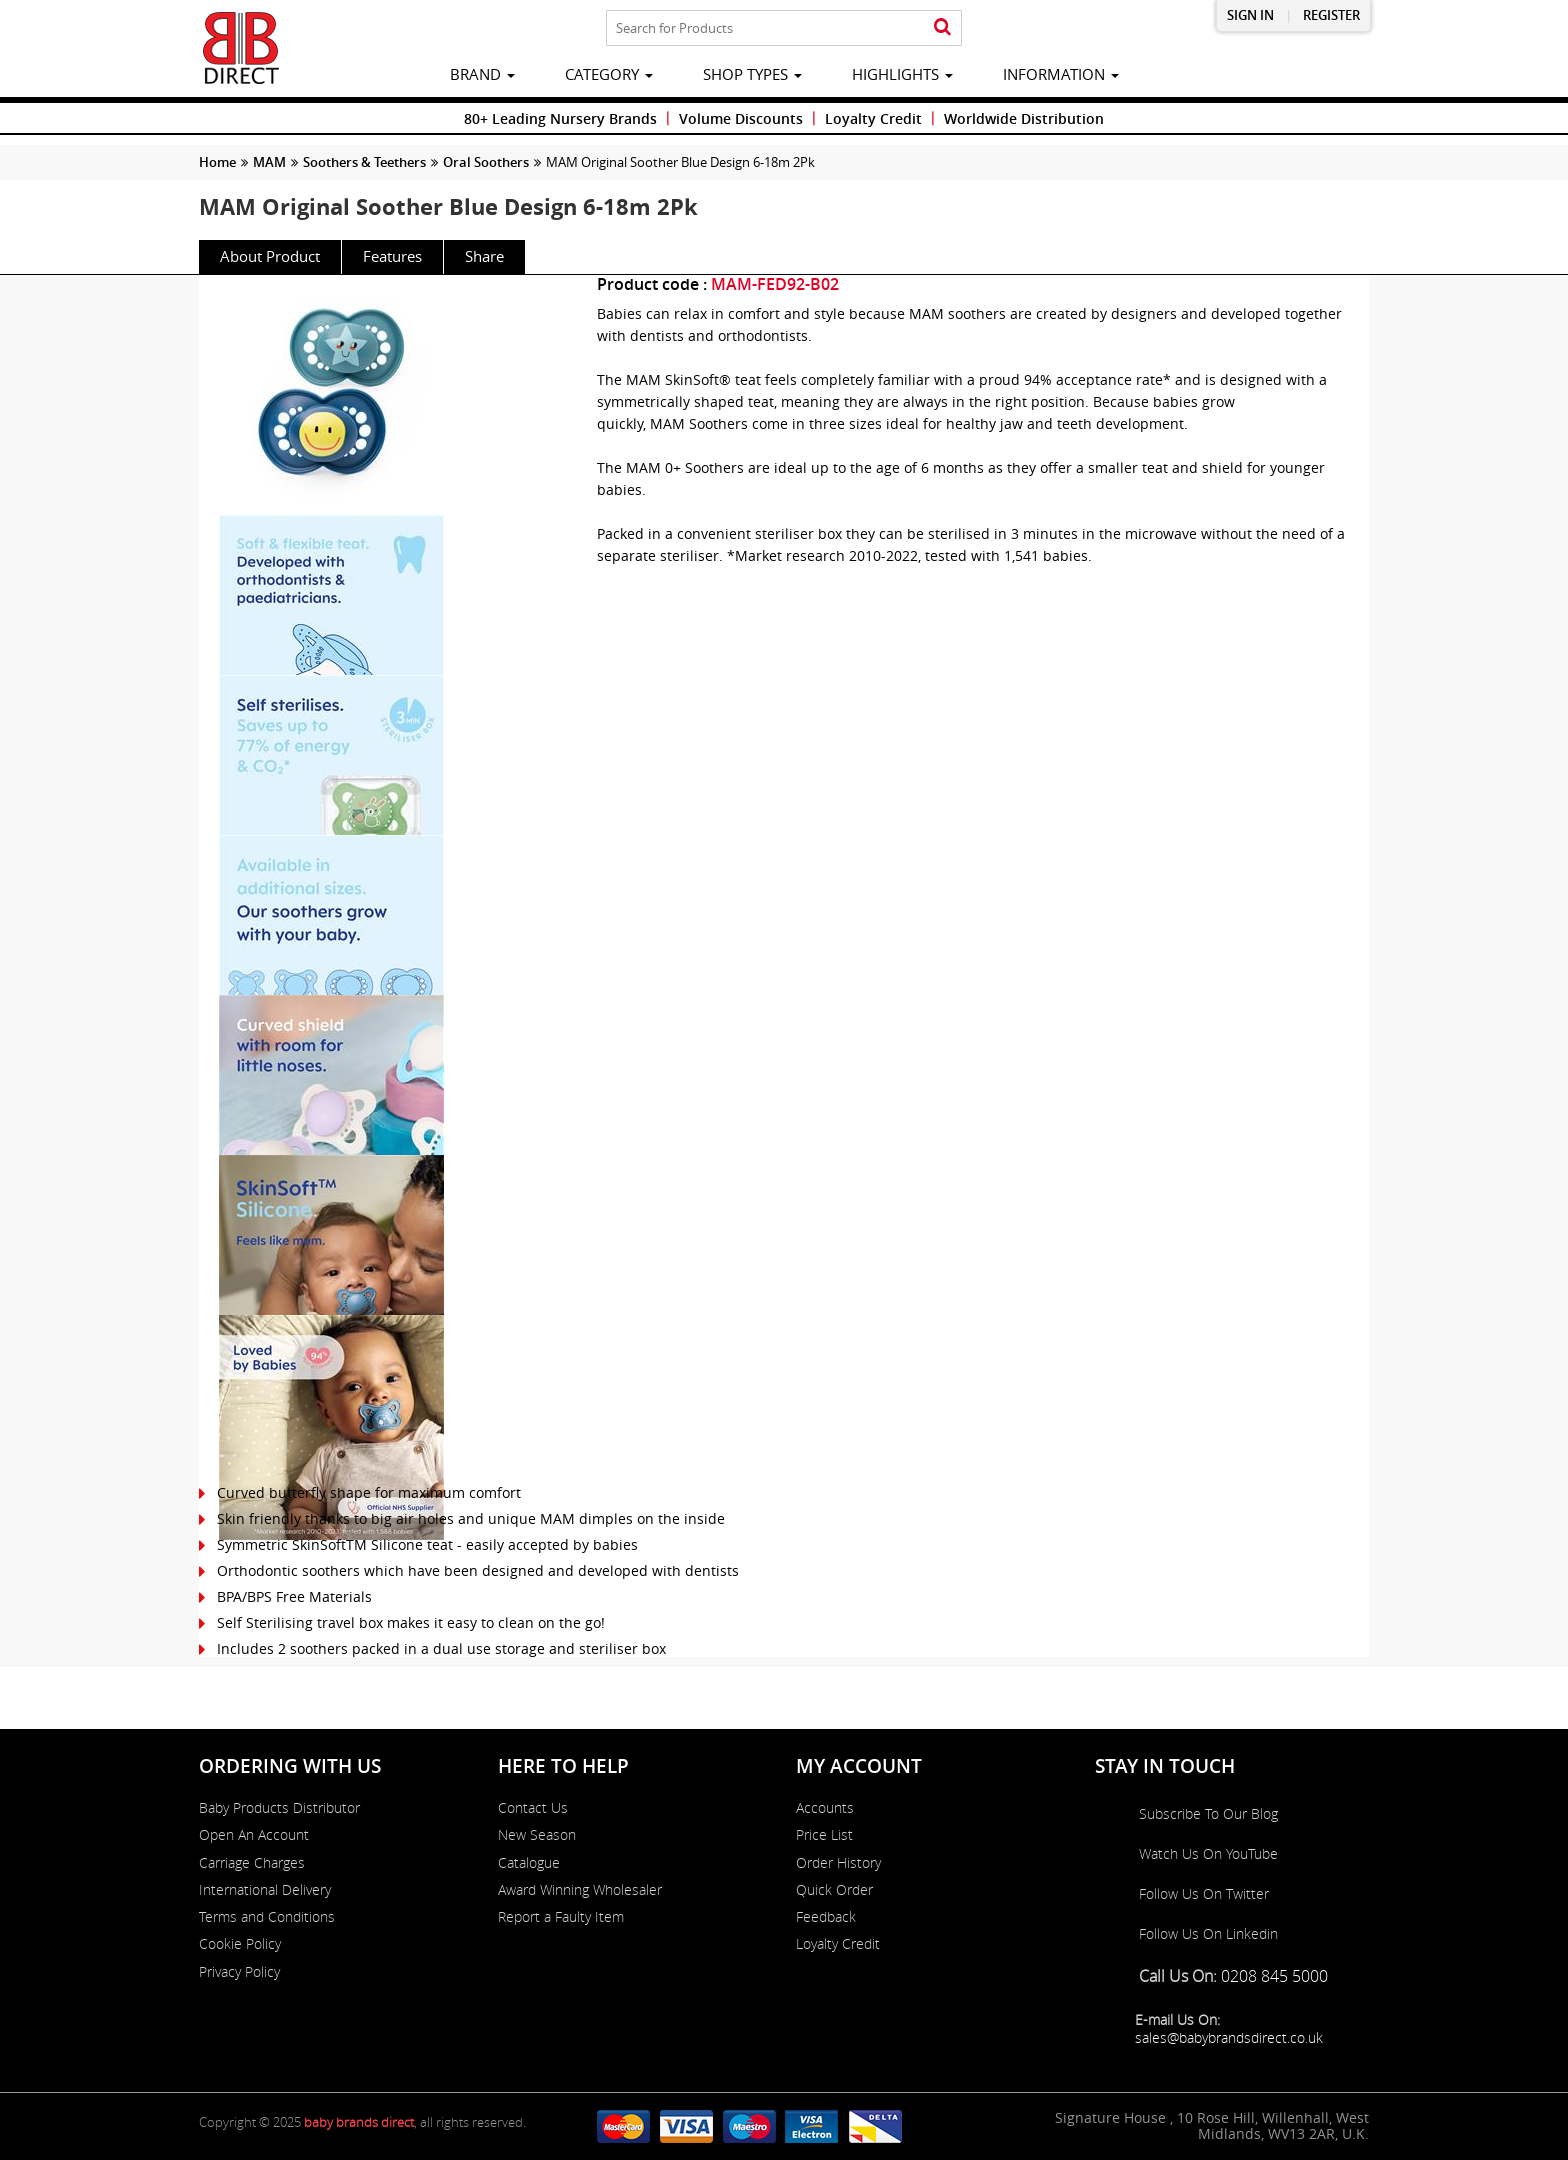 This screenshot has width=1568, height=2160. What do you see at coordinates (873, 118) in the screenshot?
I see `Loyalty Credit` at bounding box center [873, 118].